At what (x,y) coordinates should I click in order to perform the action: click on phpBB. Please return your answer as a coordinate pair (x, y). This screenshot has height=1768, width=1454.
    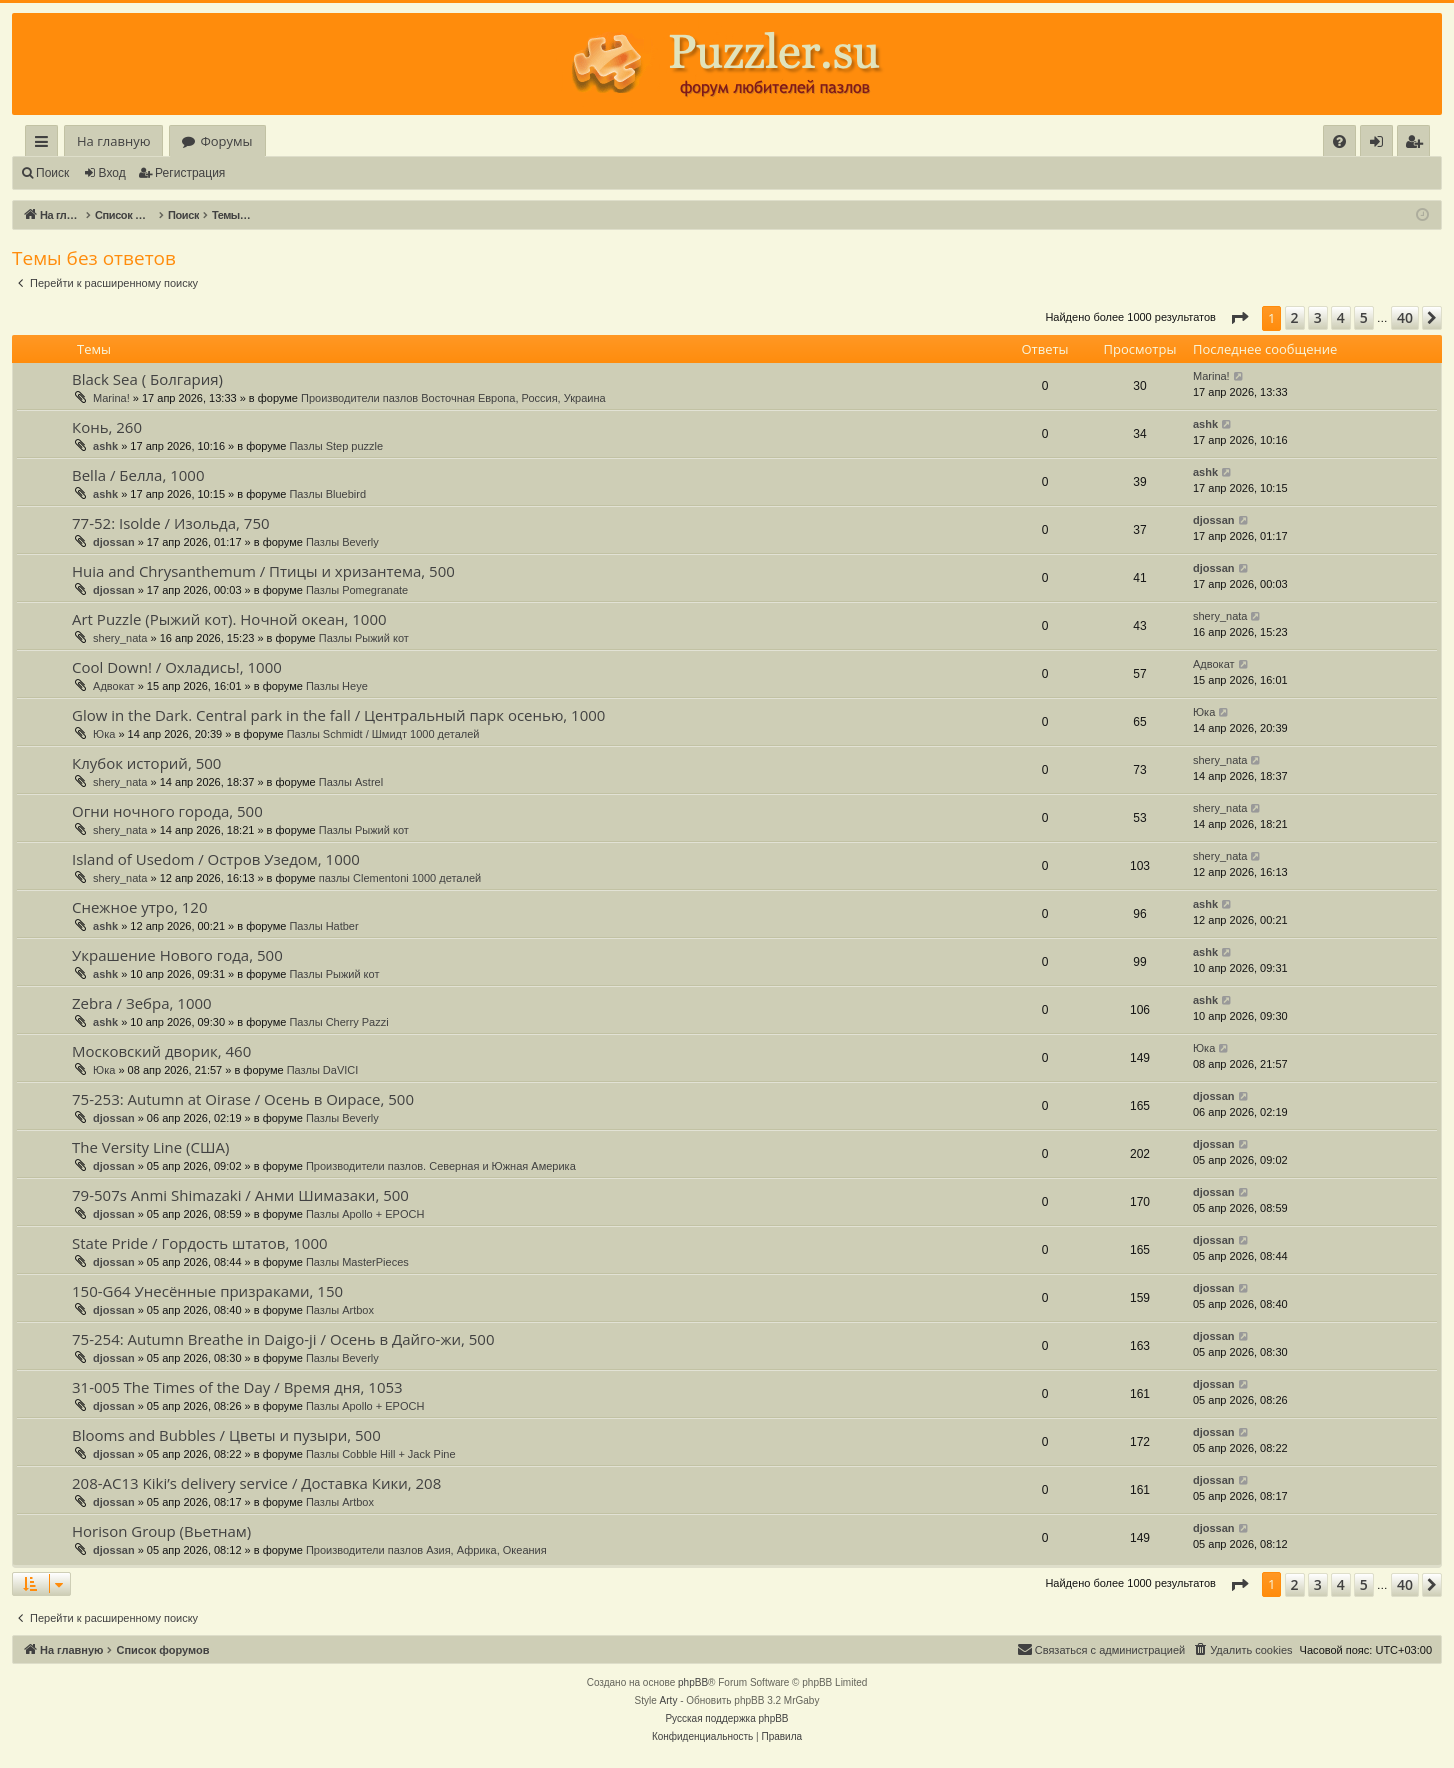
    Looking at the image, I should click on (693, 1682).